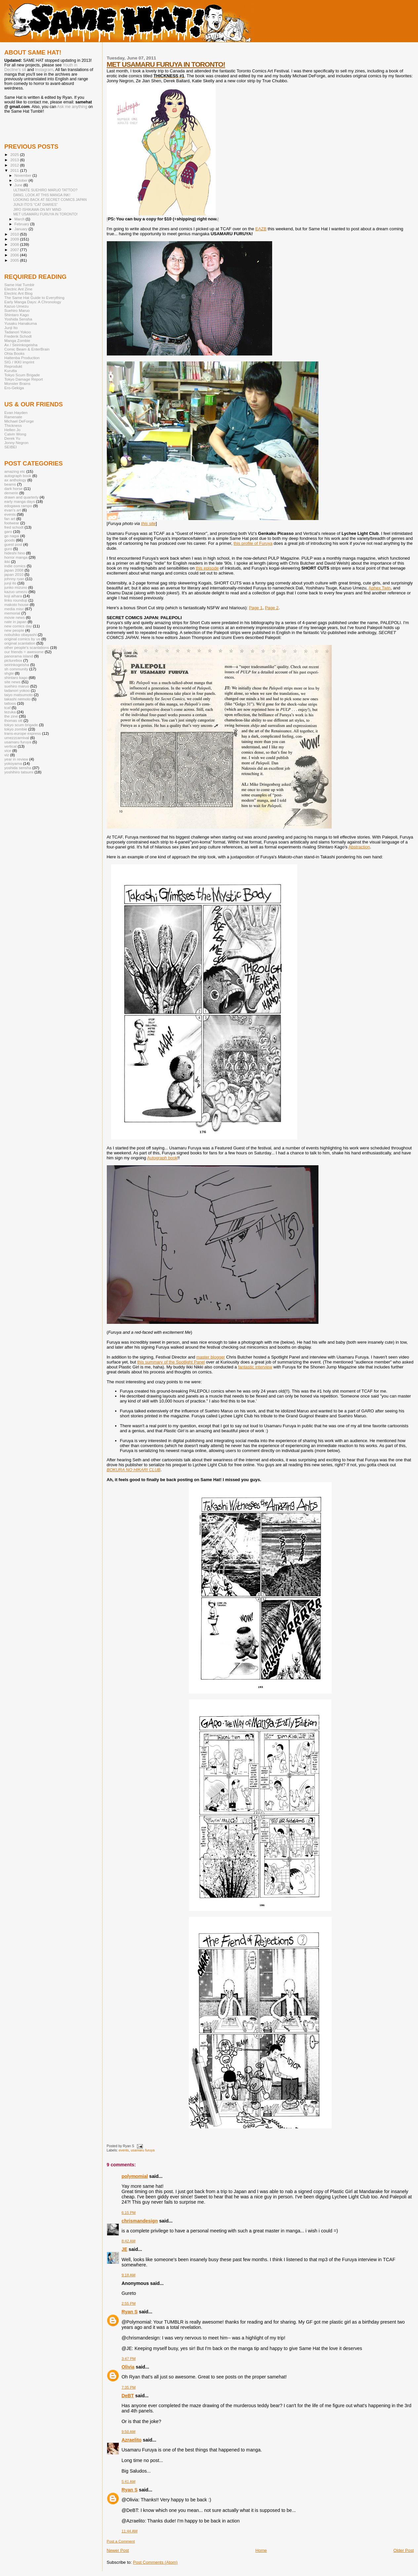 The image size is (418, 2576). Describe the element at coordinates (10, 703) in the screenshot. I see `tattoos` at that location.